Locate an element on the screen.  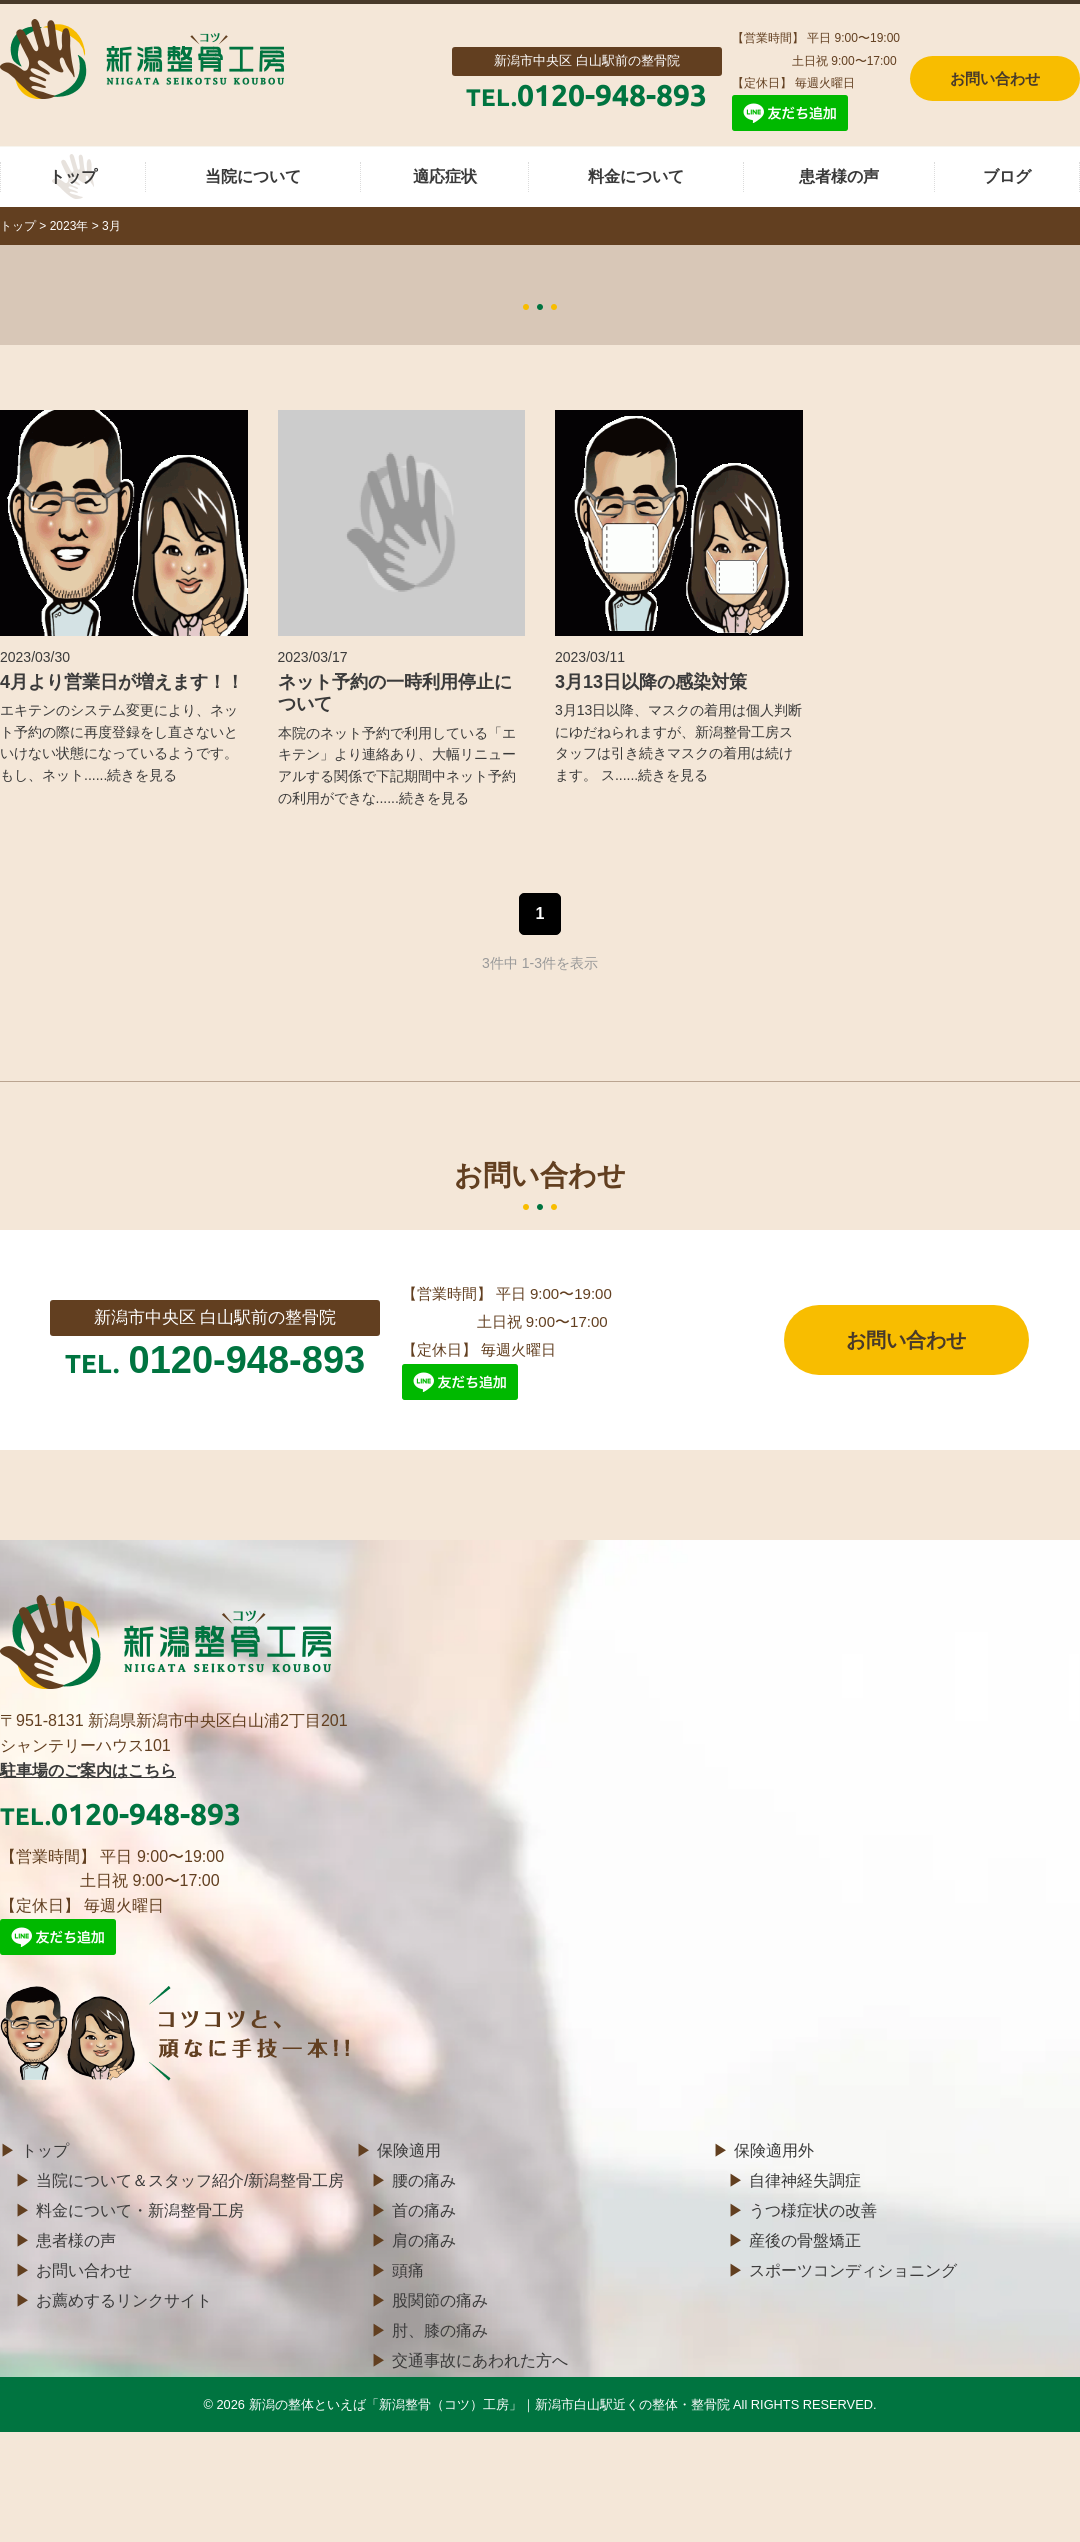
当院について＆スタッフ紹介/新潟整骨工房 is located at coordinates (190, 2180).